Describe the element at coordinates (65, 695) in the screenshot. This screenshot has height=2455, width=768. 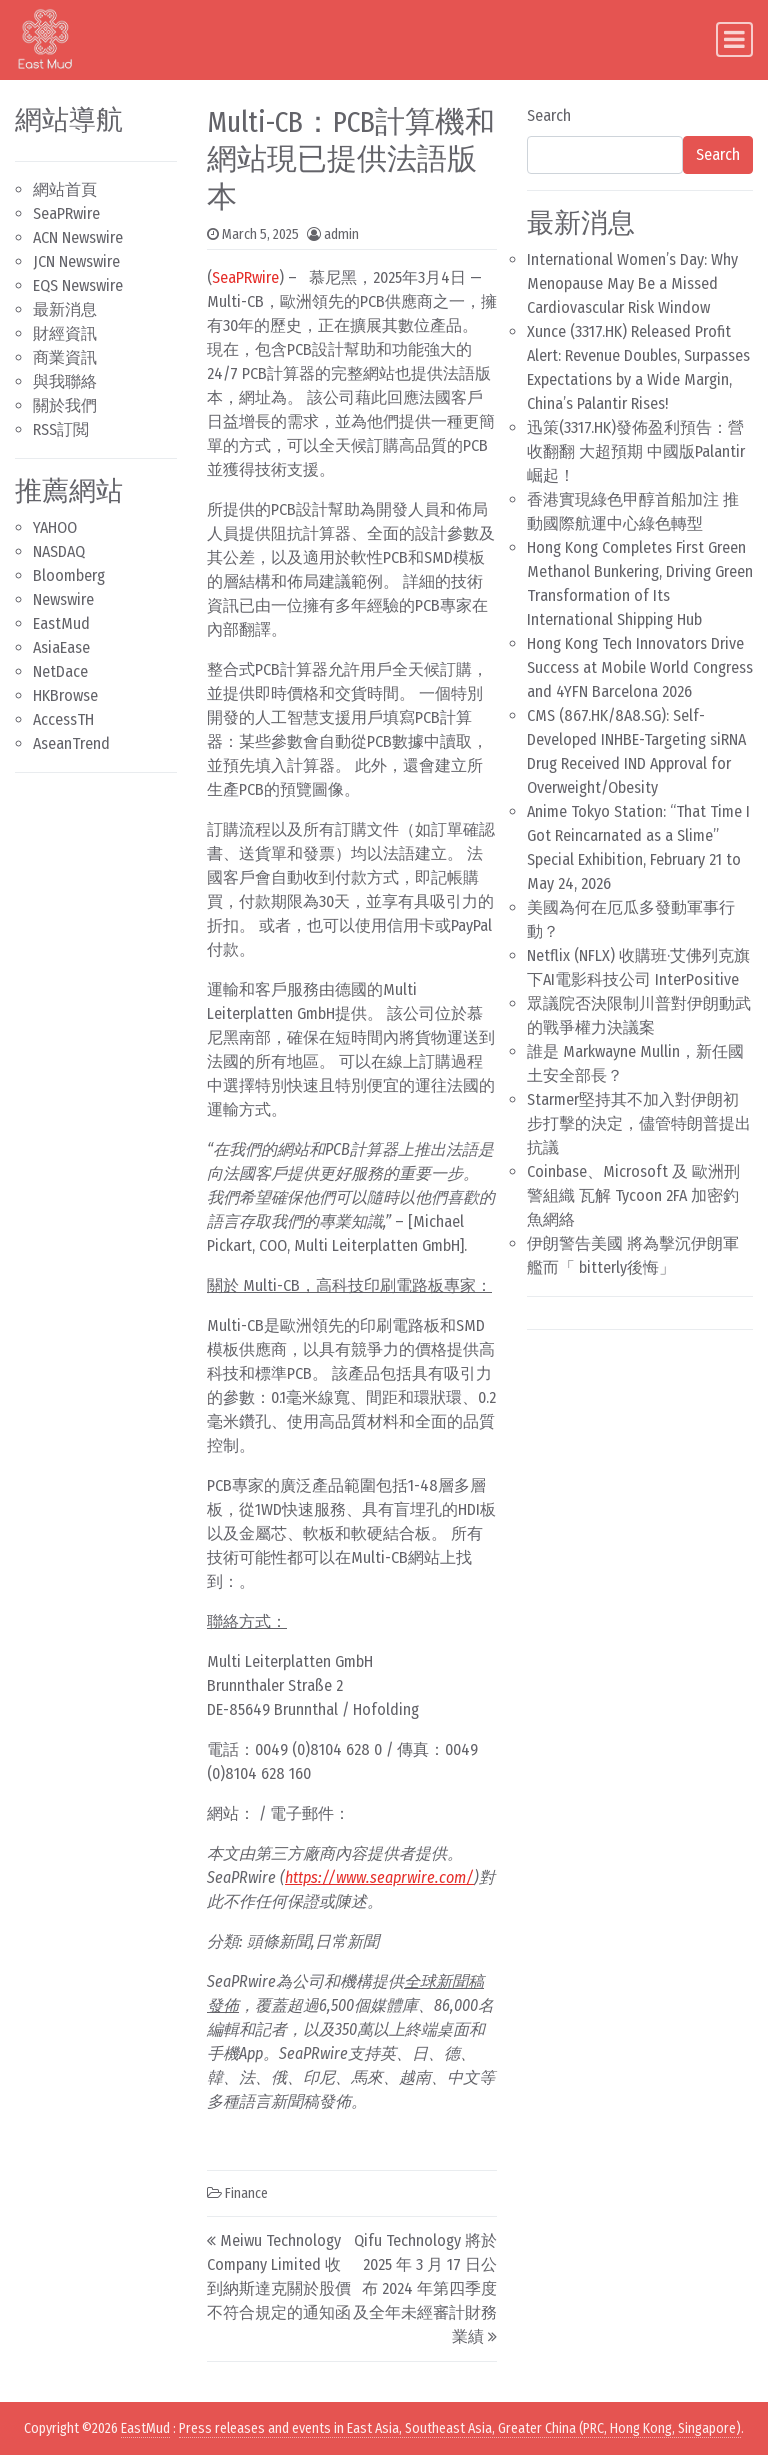
I see `HKBrowse` at that location.